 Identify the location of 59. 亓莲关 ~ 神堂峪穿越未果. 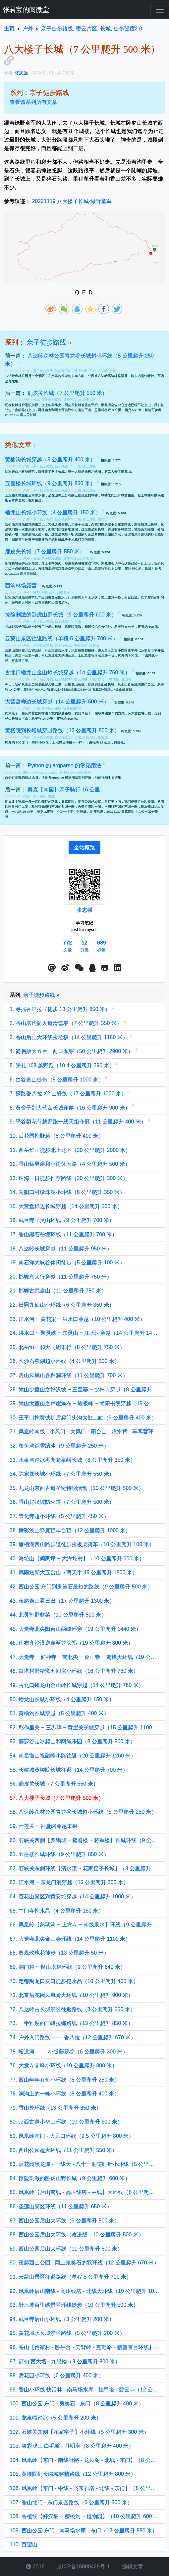
(44, 1826).